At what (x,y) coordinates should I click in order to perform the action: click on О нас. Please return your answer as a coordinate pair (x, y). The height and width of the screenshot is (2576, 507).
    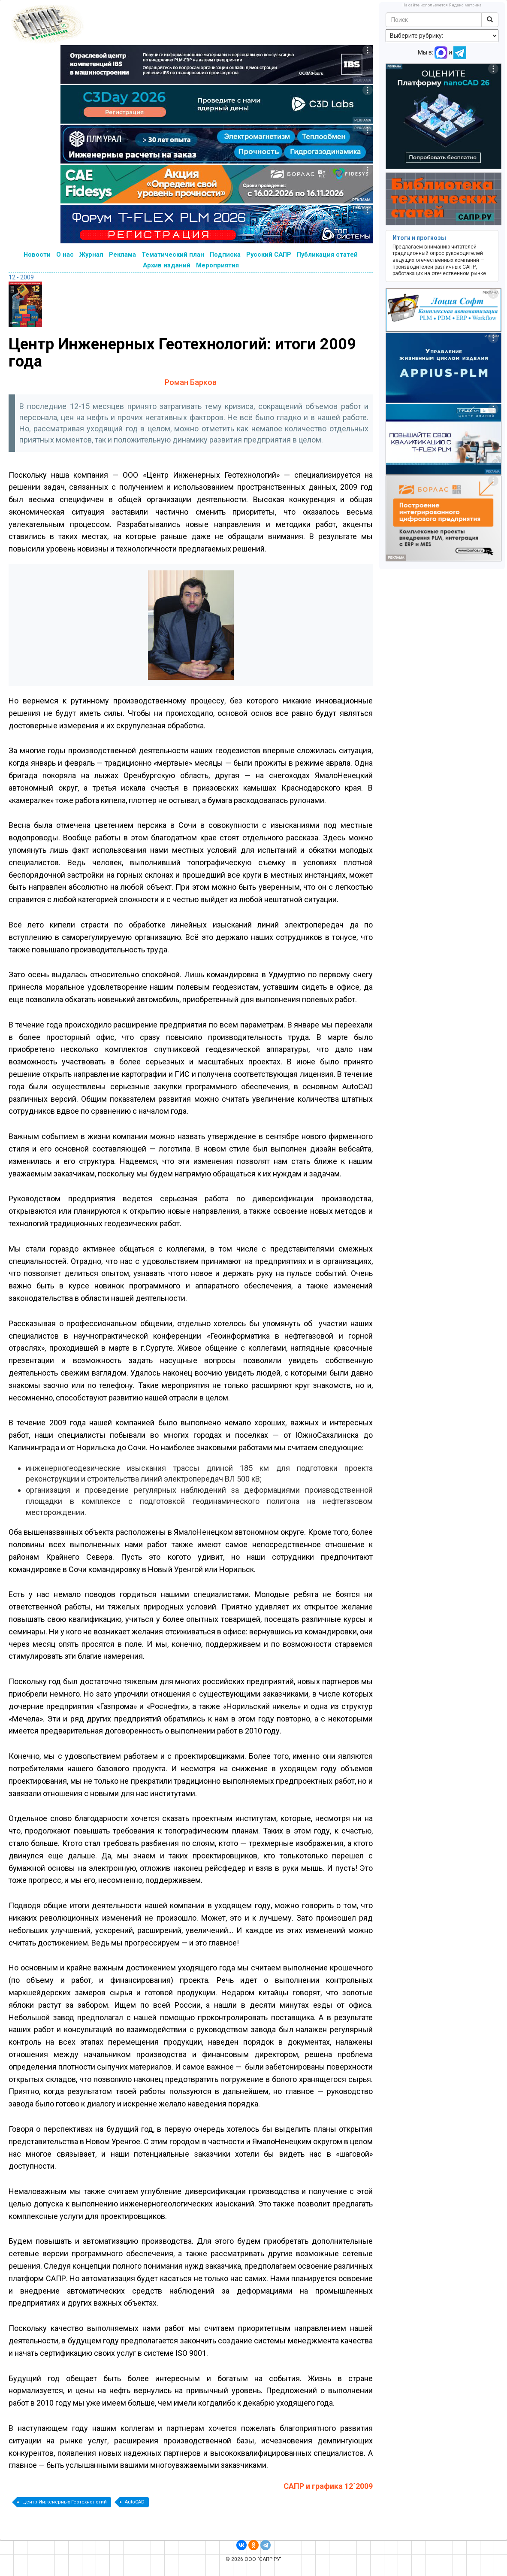
    Looking at the image, I should click on (65, 254).